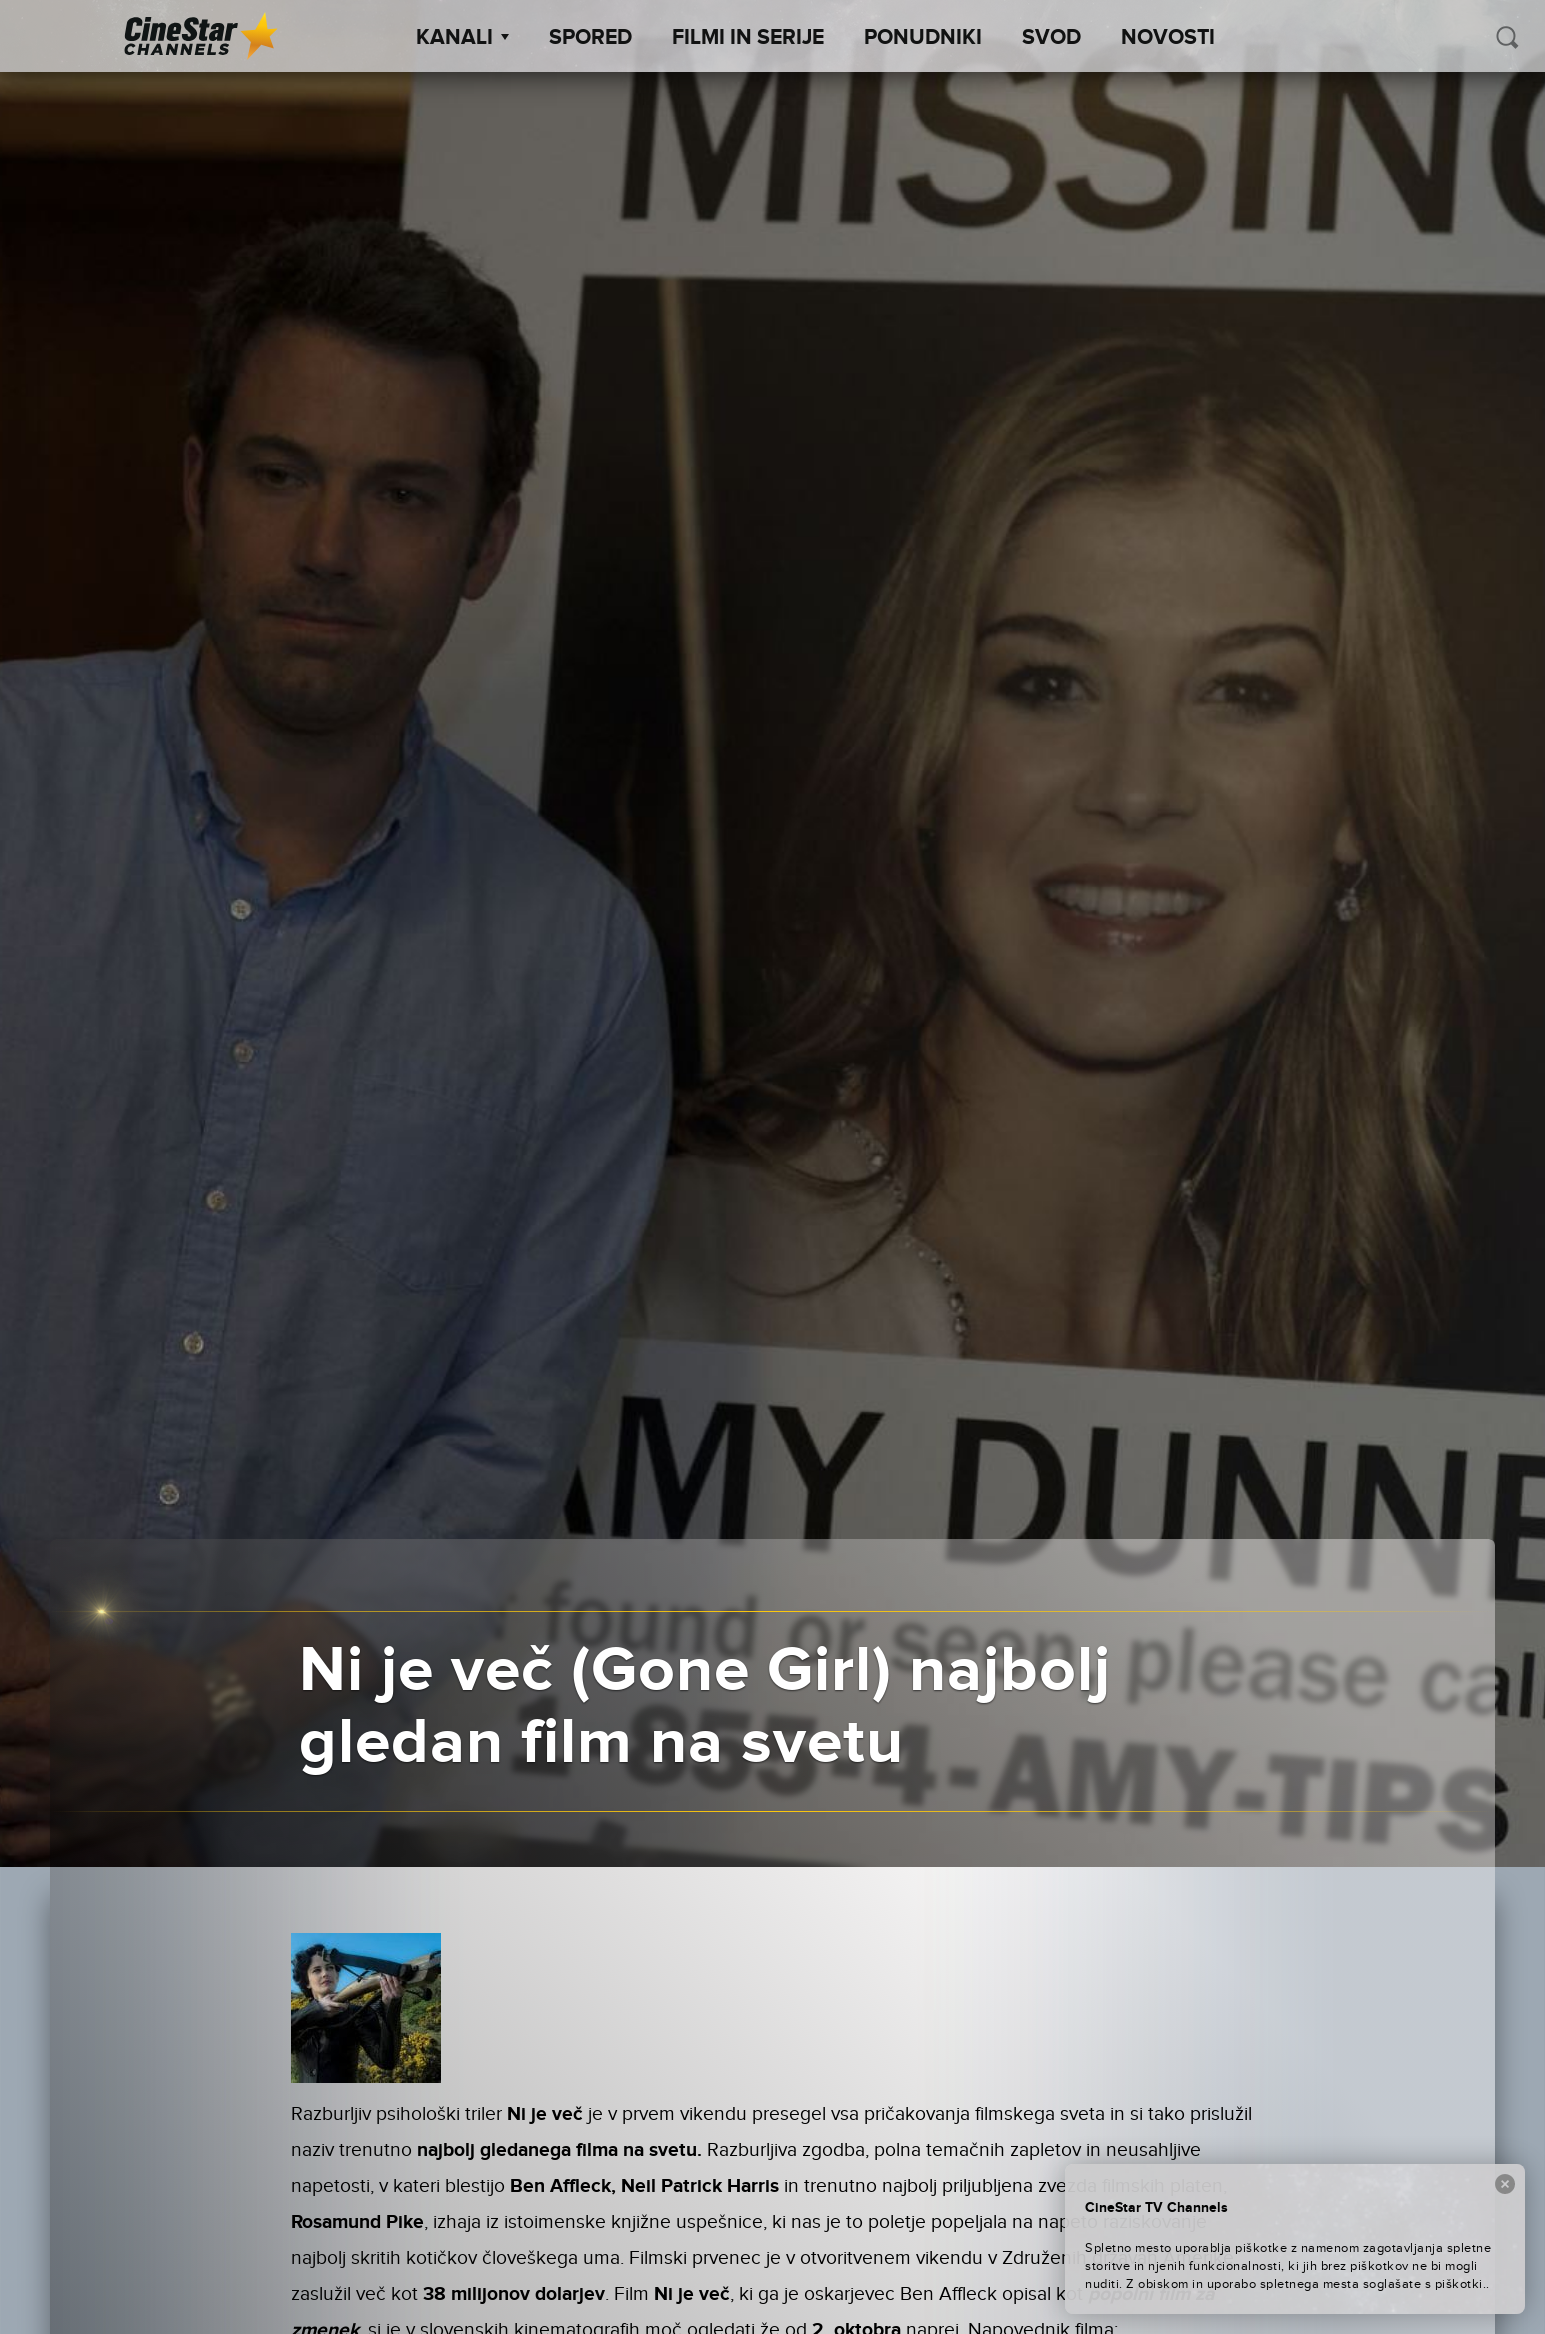  What do you see at coordinates (1051, 38) in the screenshot?
I see `SVOD` at bounding box center [1051, 38].